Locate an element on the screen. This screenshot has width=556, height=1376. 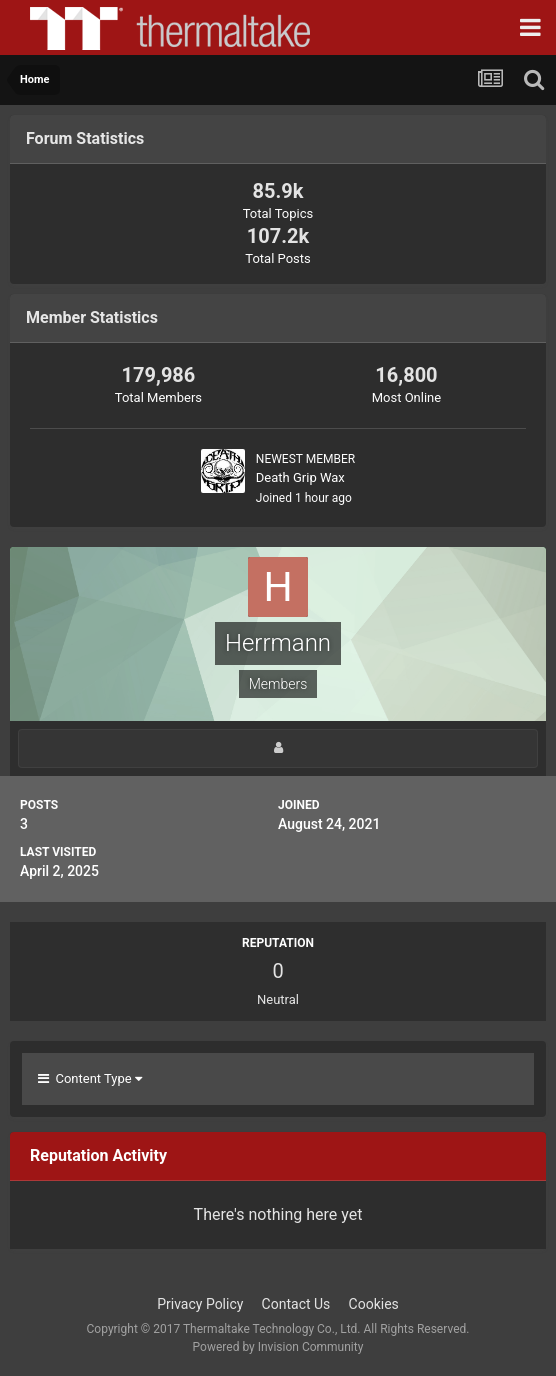
Powered by Invision Community is located at coordinates (278, 1347).